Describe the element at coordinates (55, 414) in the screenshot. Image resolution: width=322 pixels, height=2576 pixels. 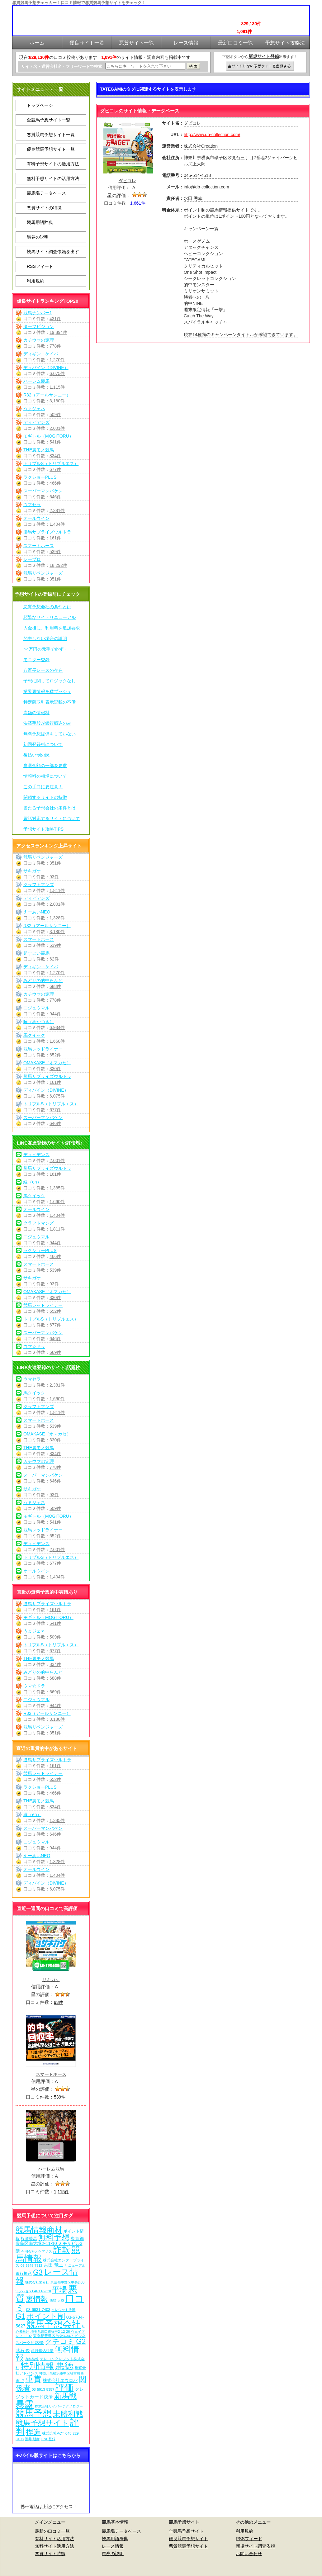
I see `509件` at that location.